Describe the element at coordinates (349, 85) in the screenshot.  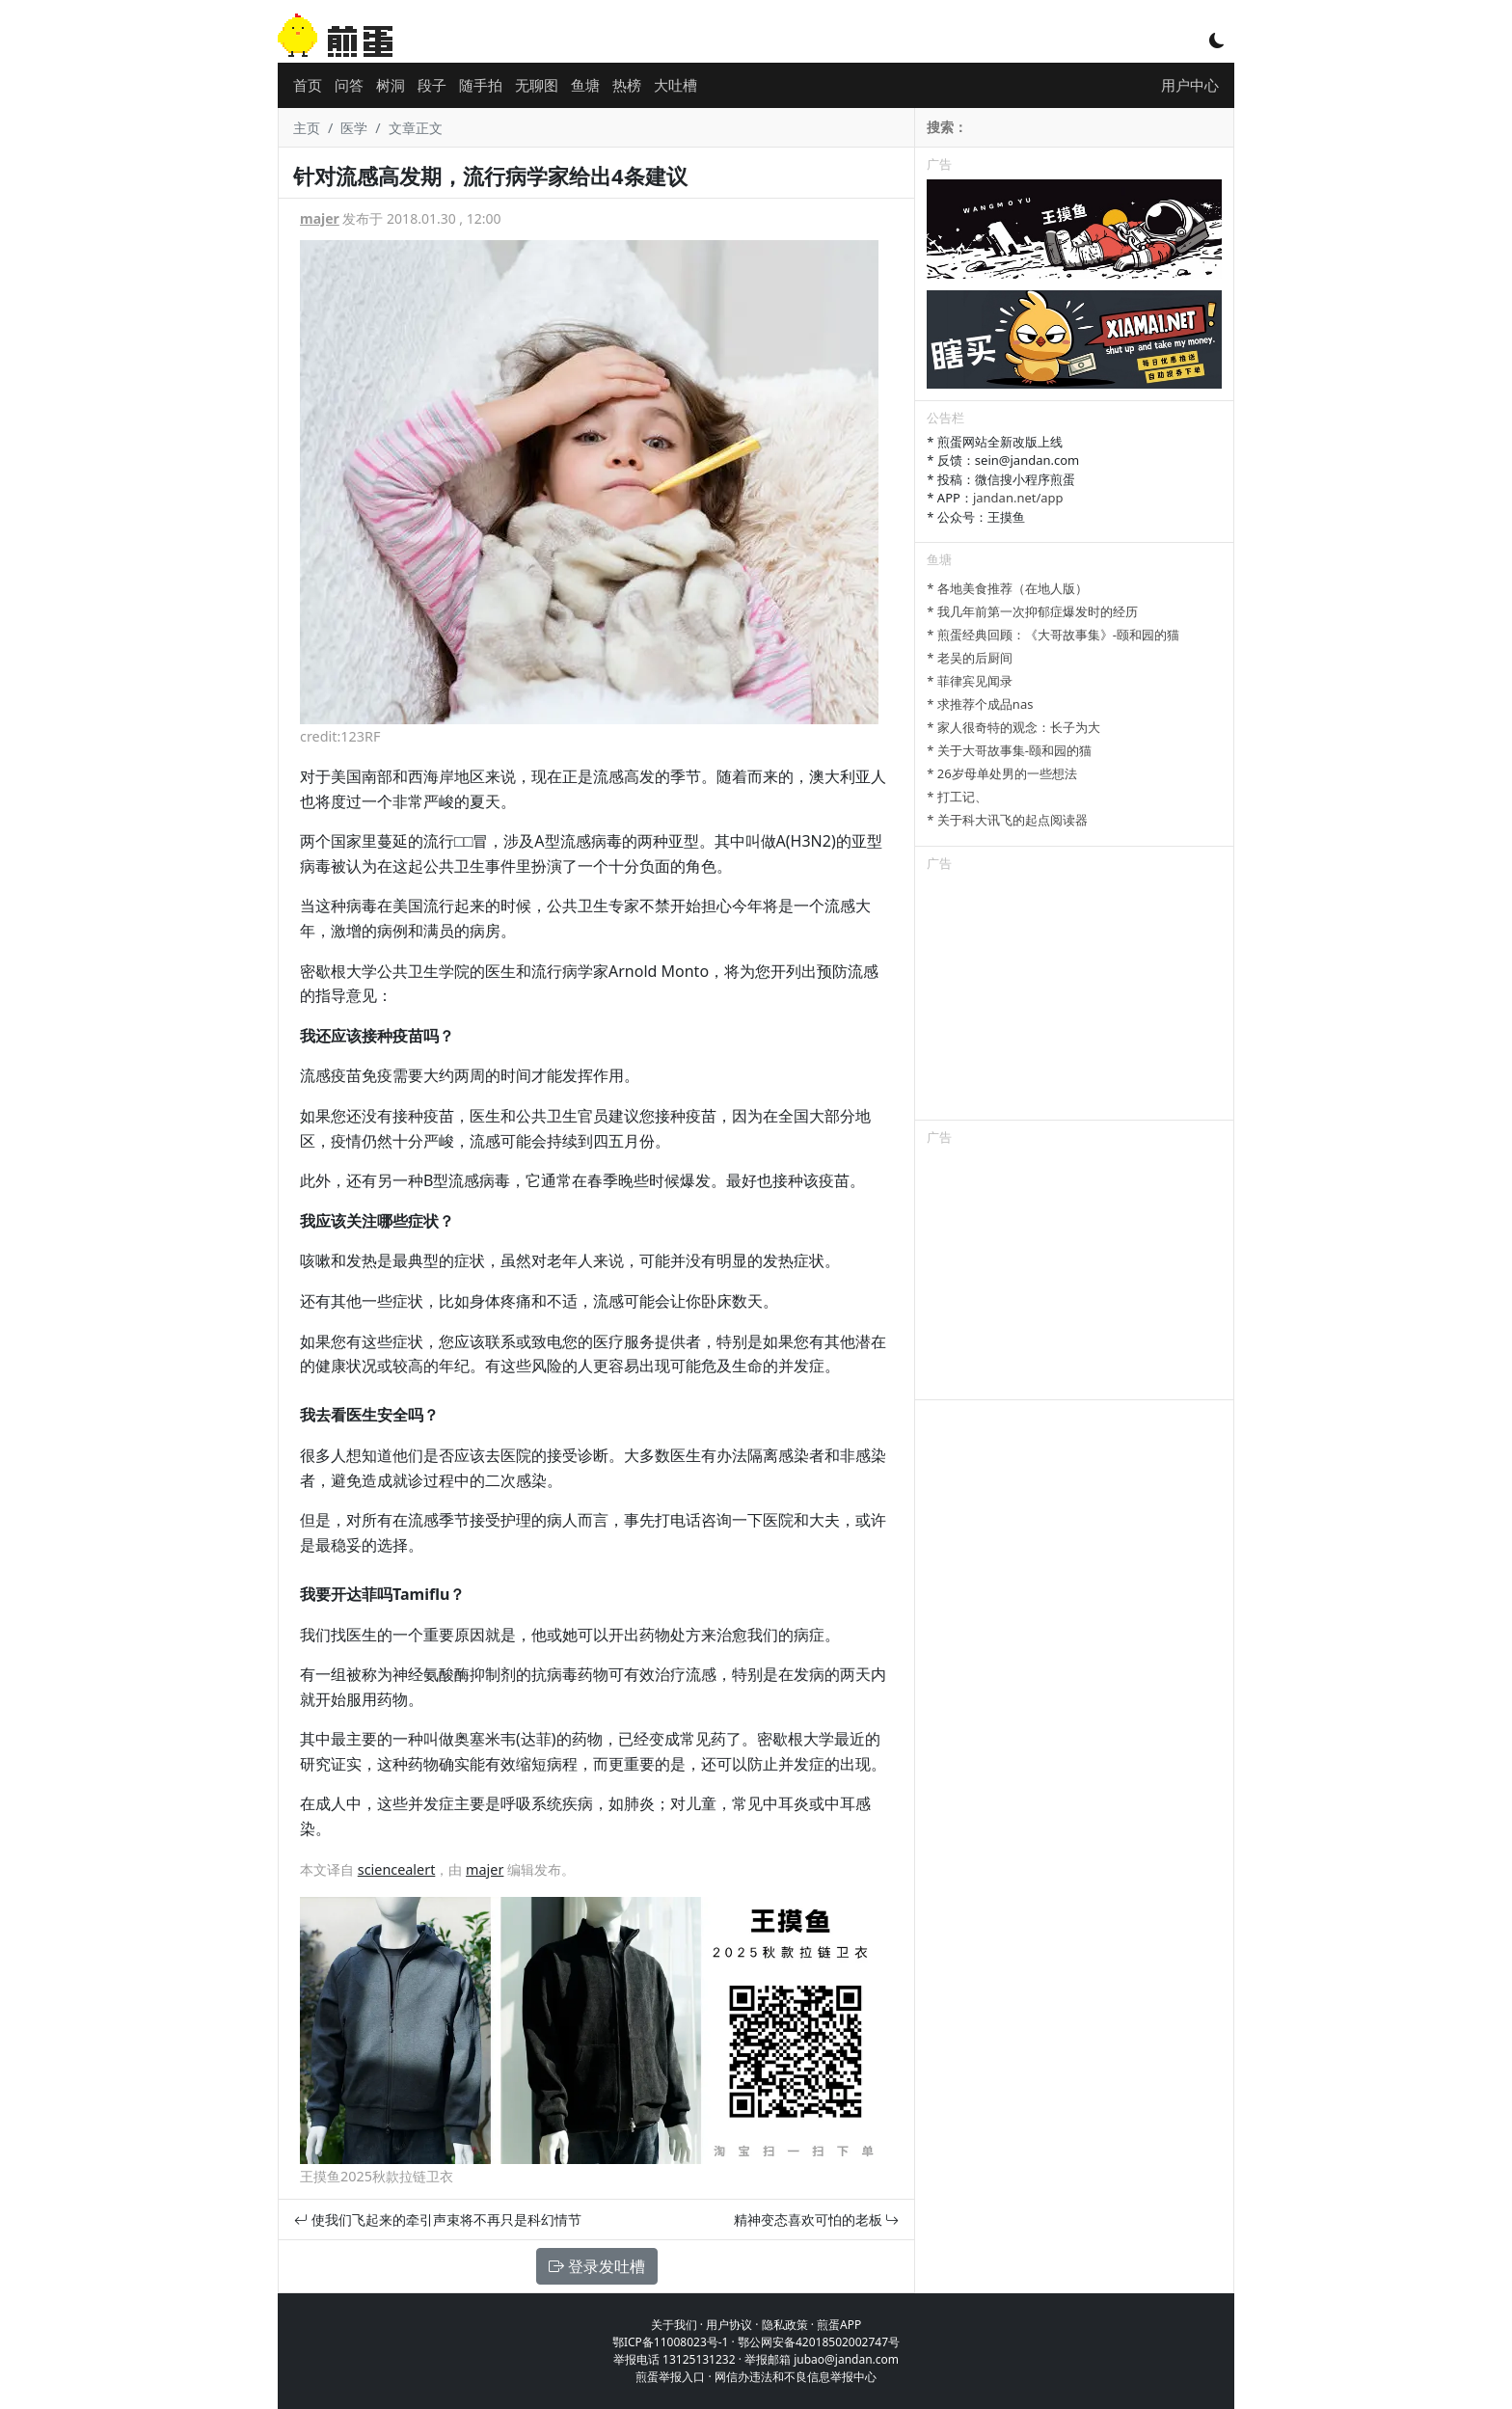
I see `问答` at that location.